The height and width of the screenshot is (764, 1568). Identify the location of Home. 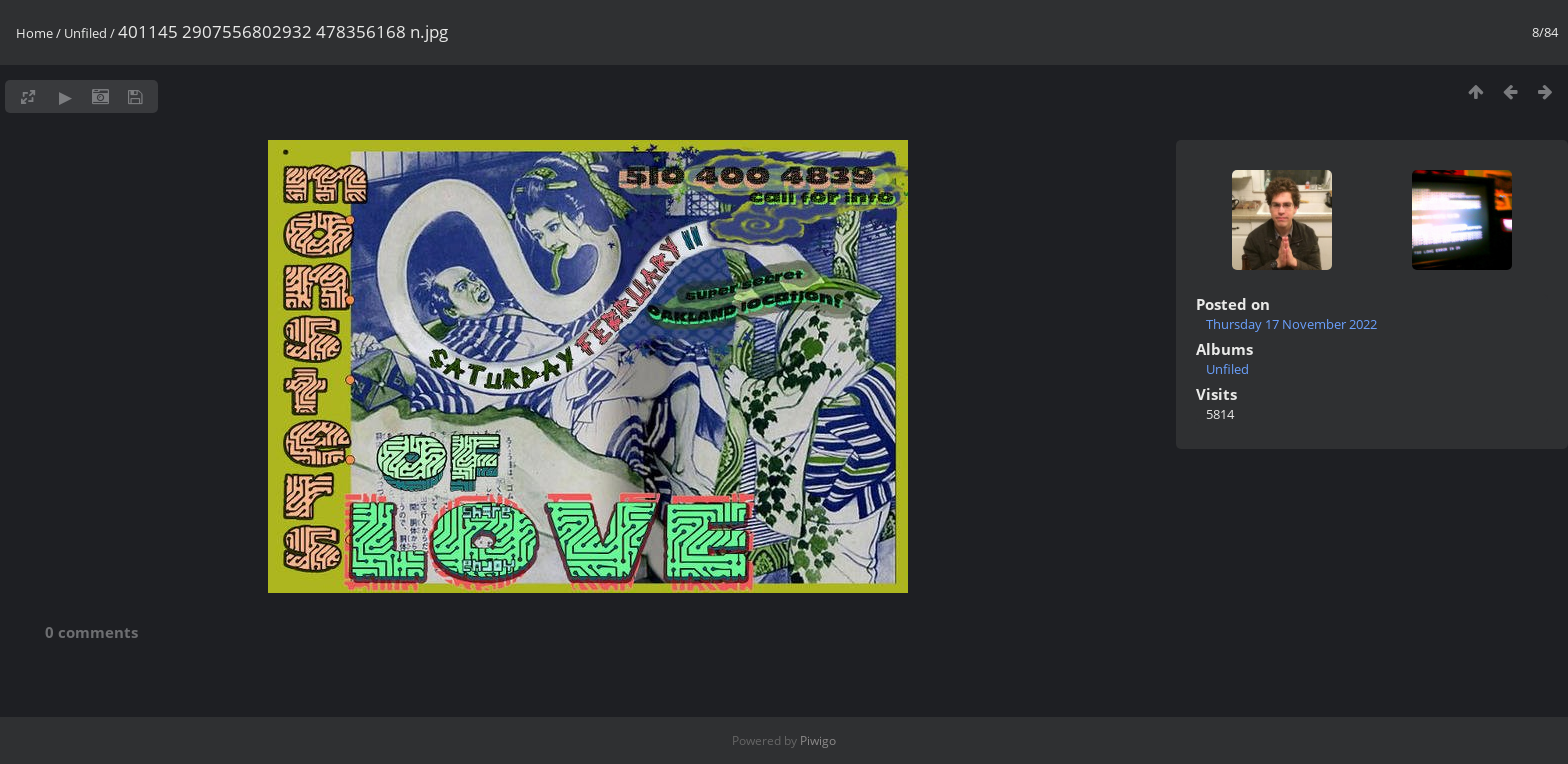
(34, 33).